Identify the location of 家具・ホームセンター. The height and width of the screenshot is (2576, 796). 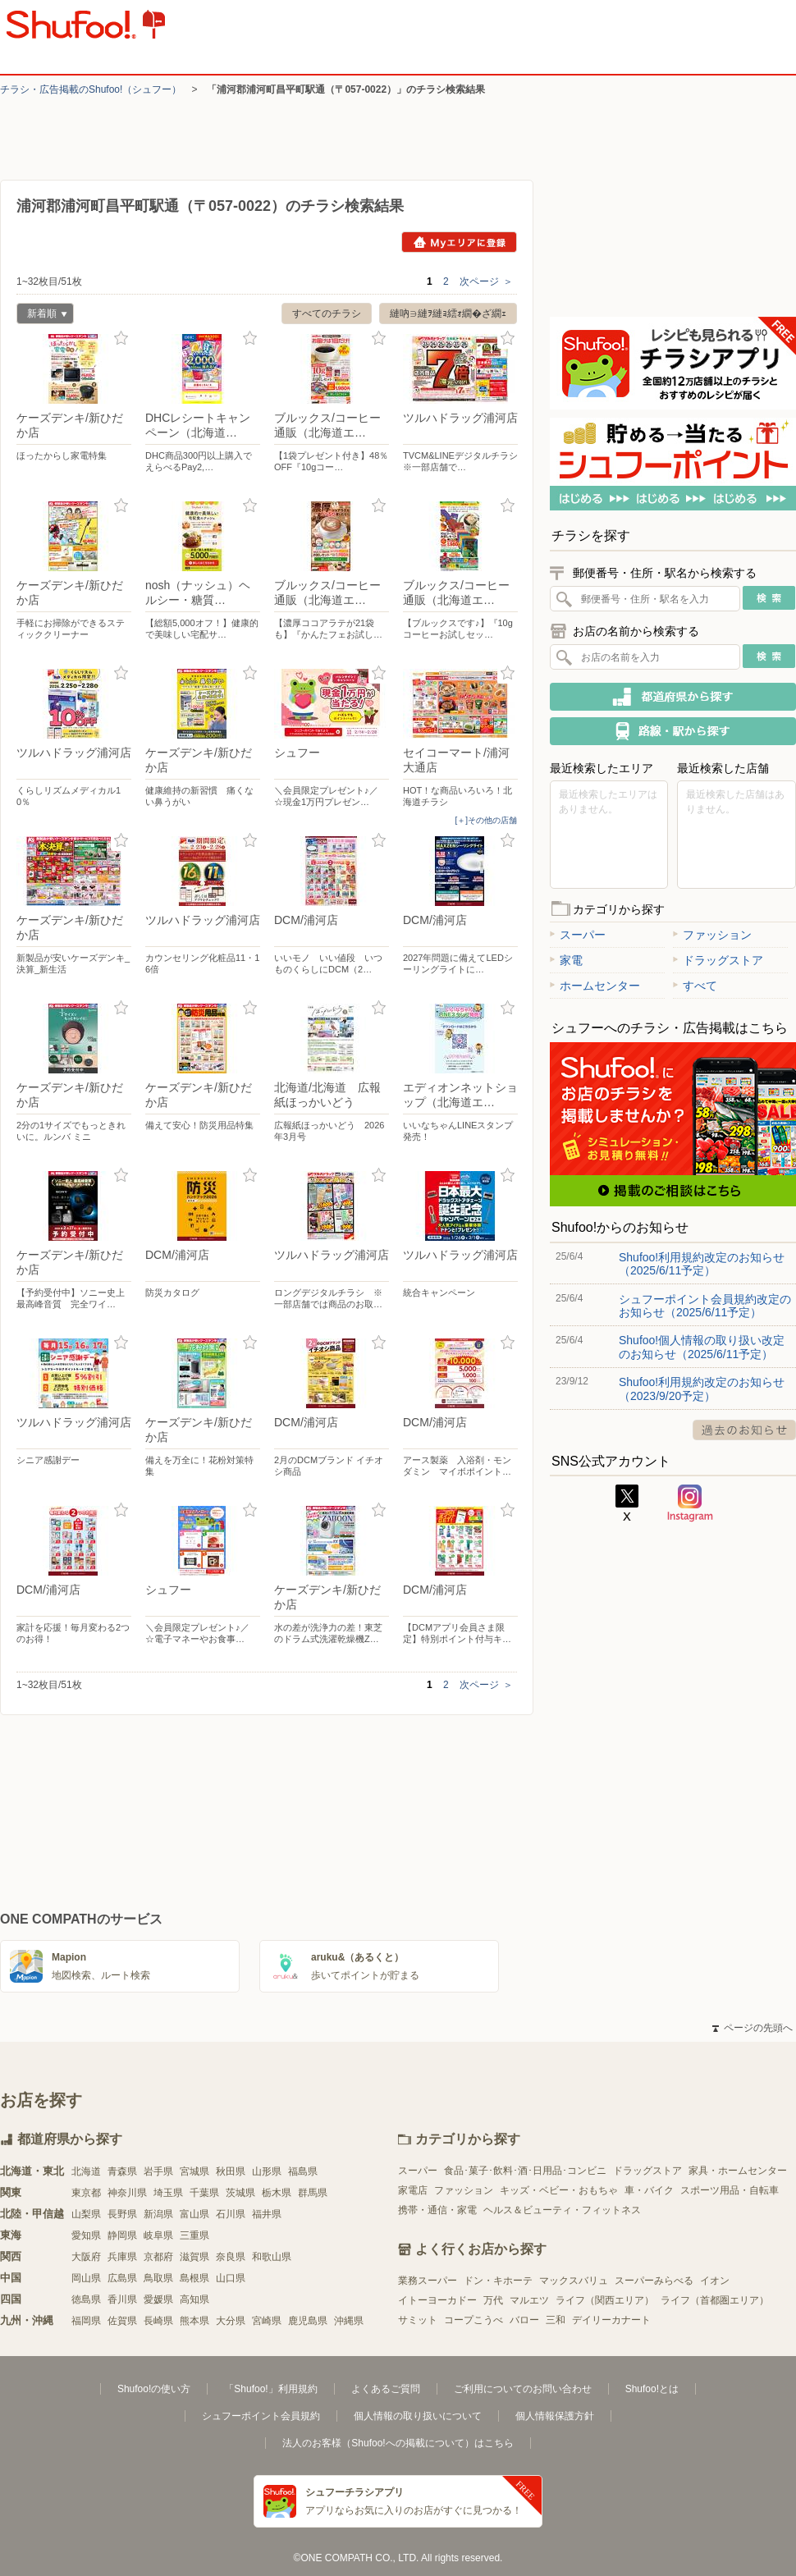
(737, 2170).